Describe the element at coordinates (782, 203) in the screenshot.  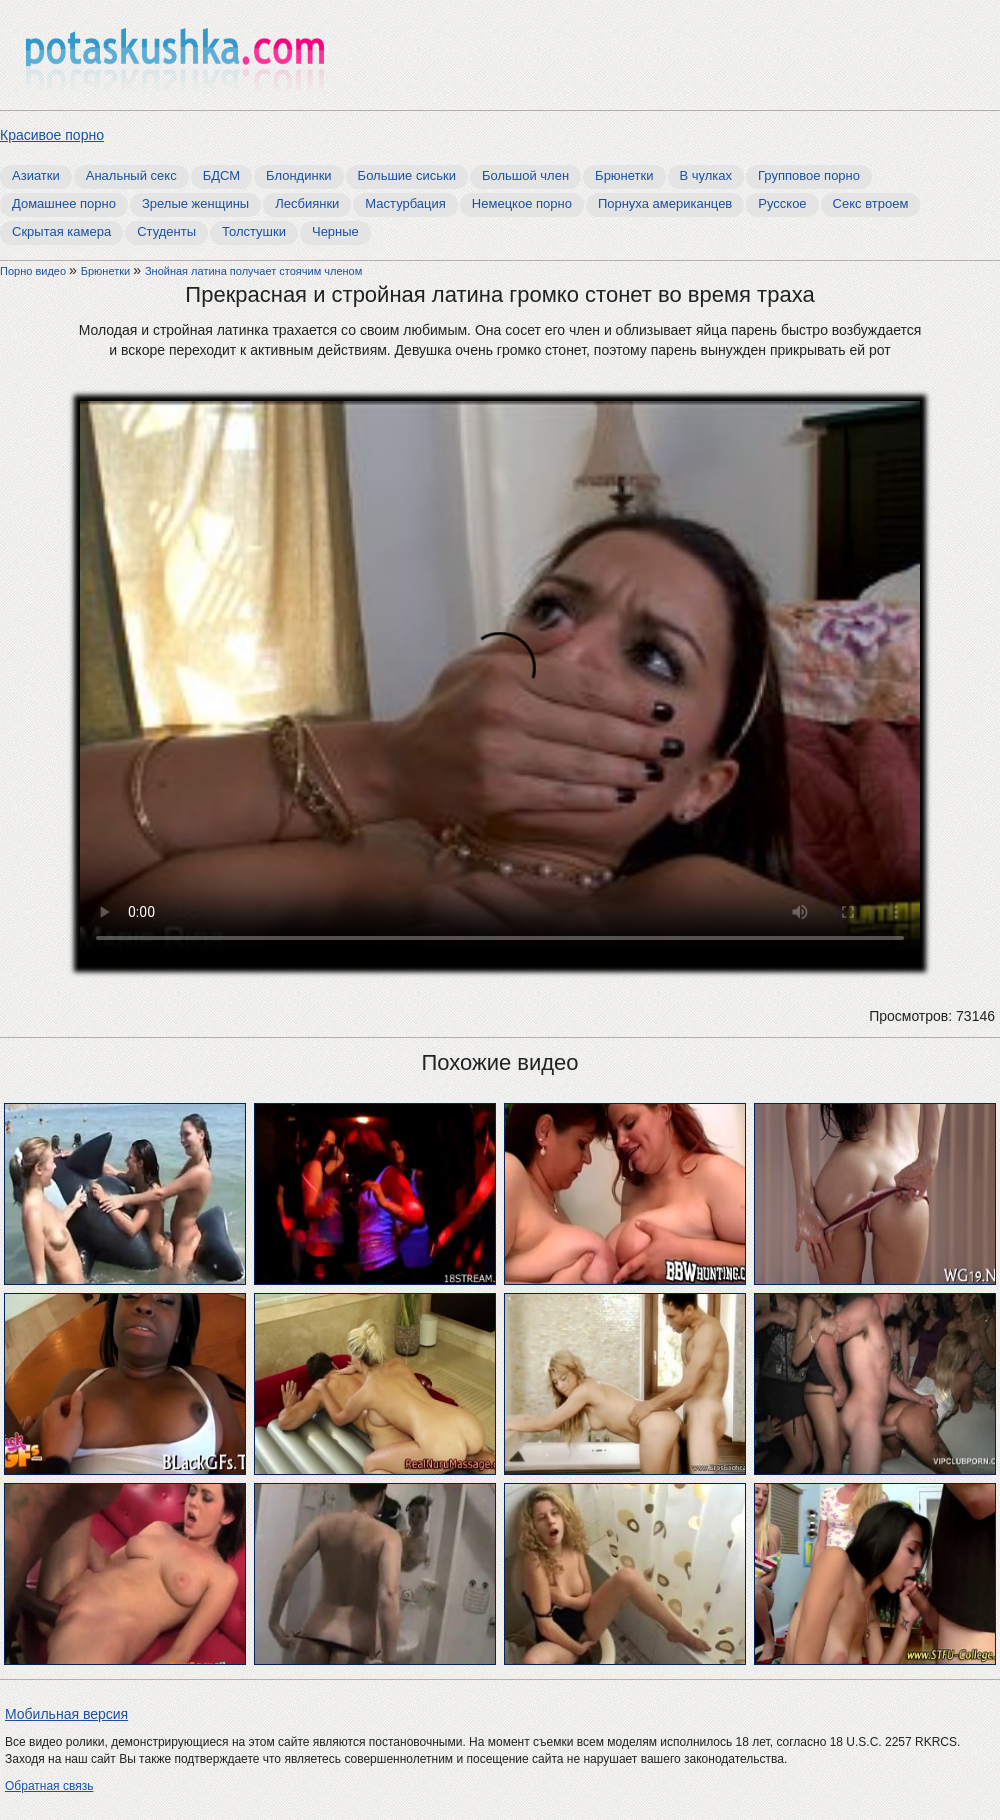
I see `Русское` at that location.